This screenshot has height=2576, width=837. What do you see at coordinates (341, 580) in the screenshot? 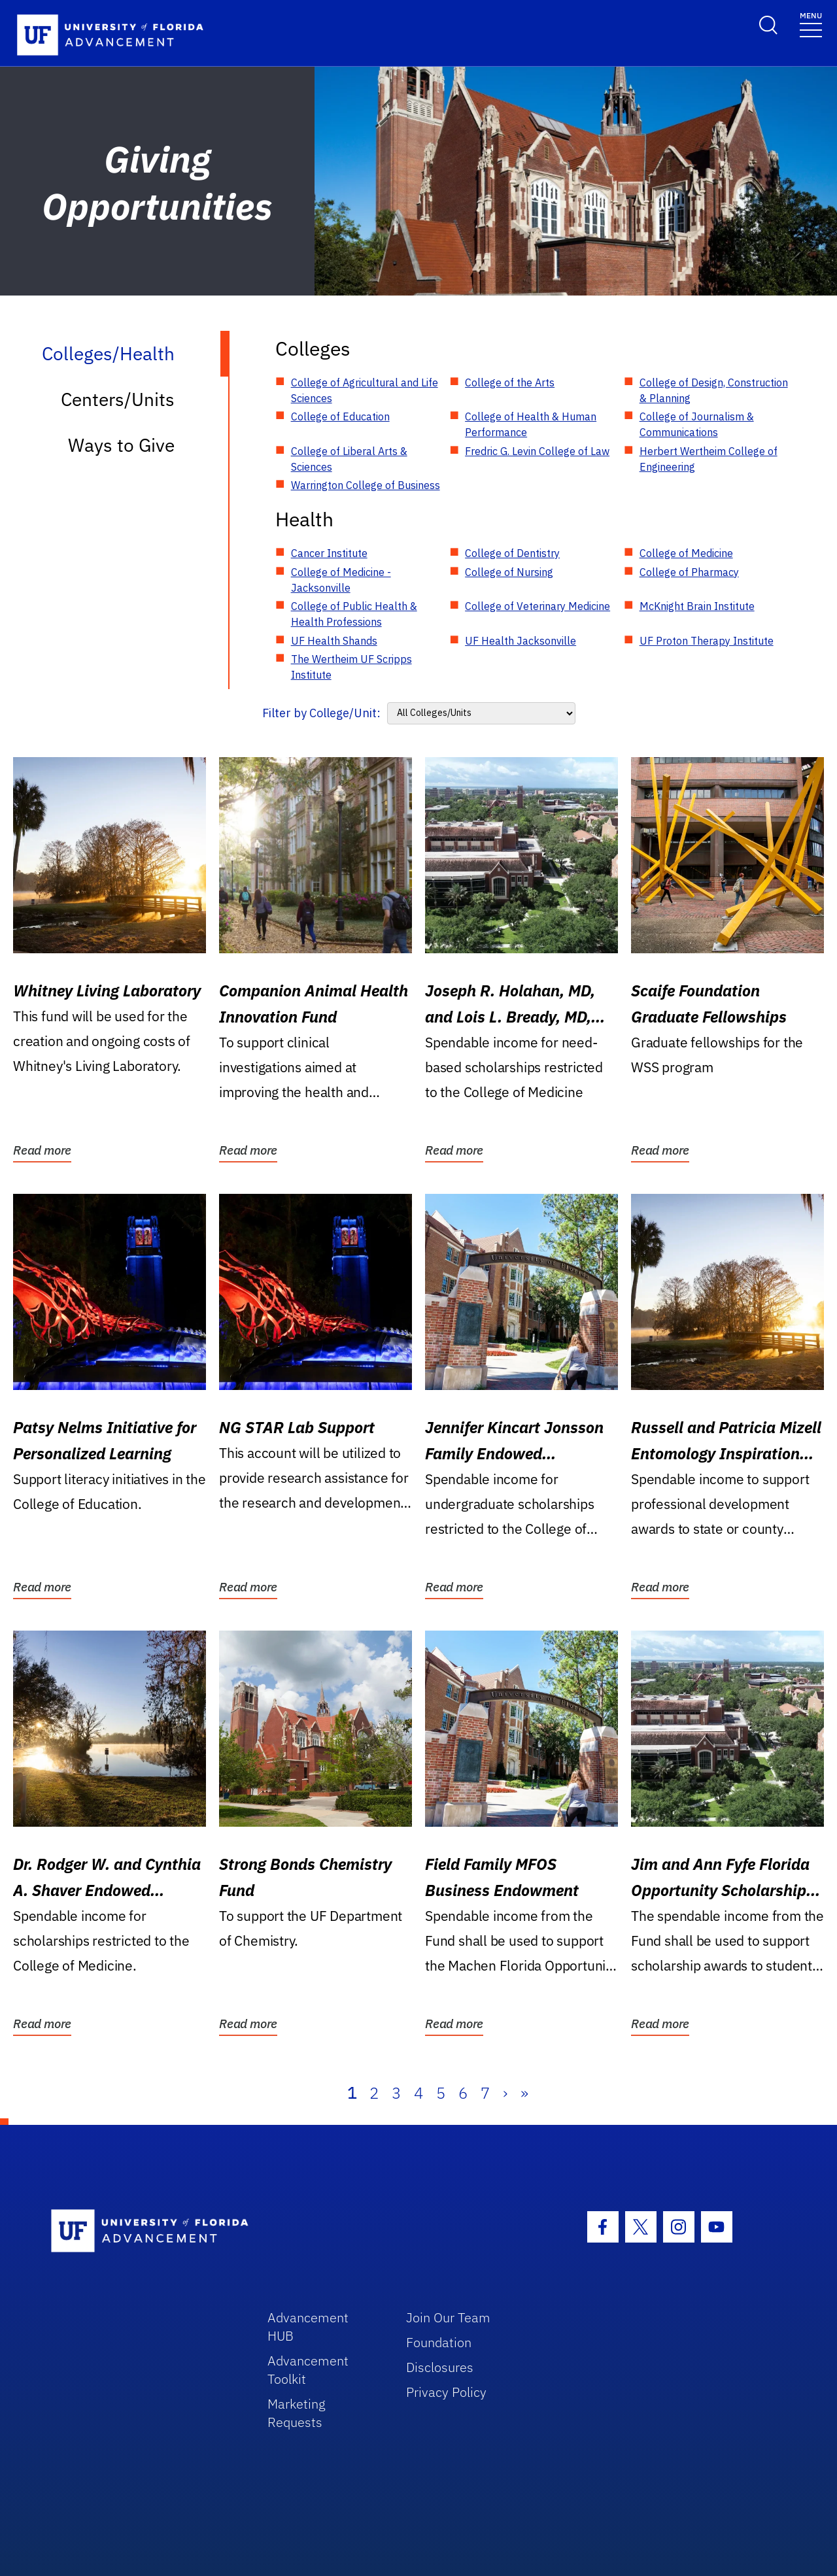
I see `College of Medicine - Jacksonville` at bounding box center [341, 580].